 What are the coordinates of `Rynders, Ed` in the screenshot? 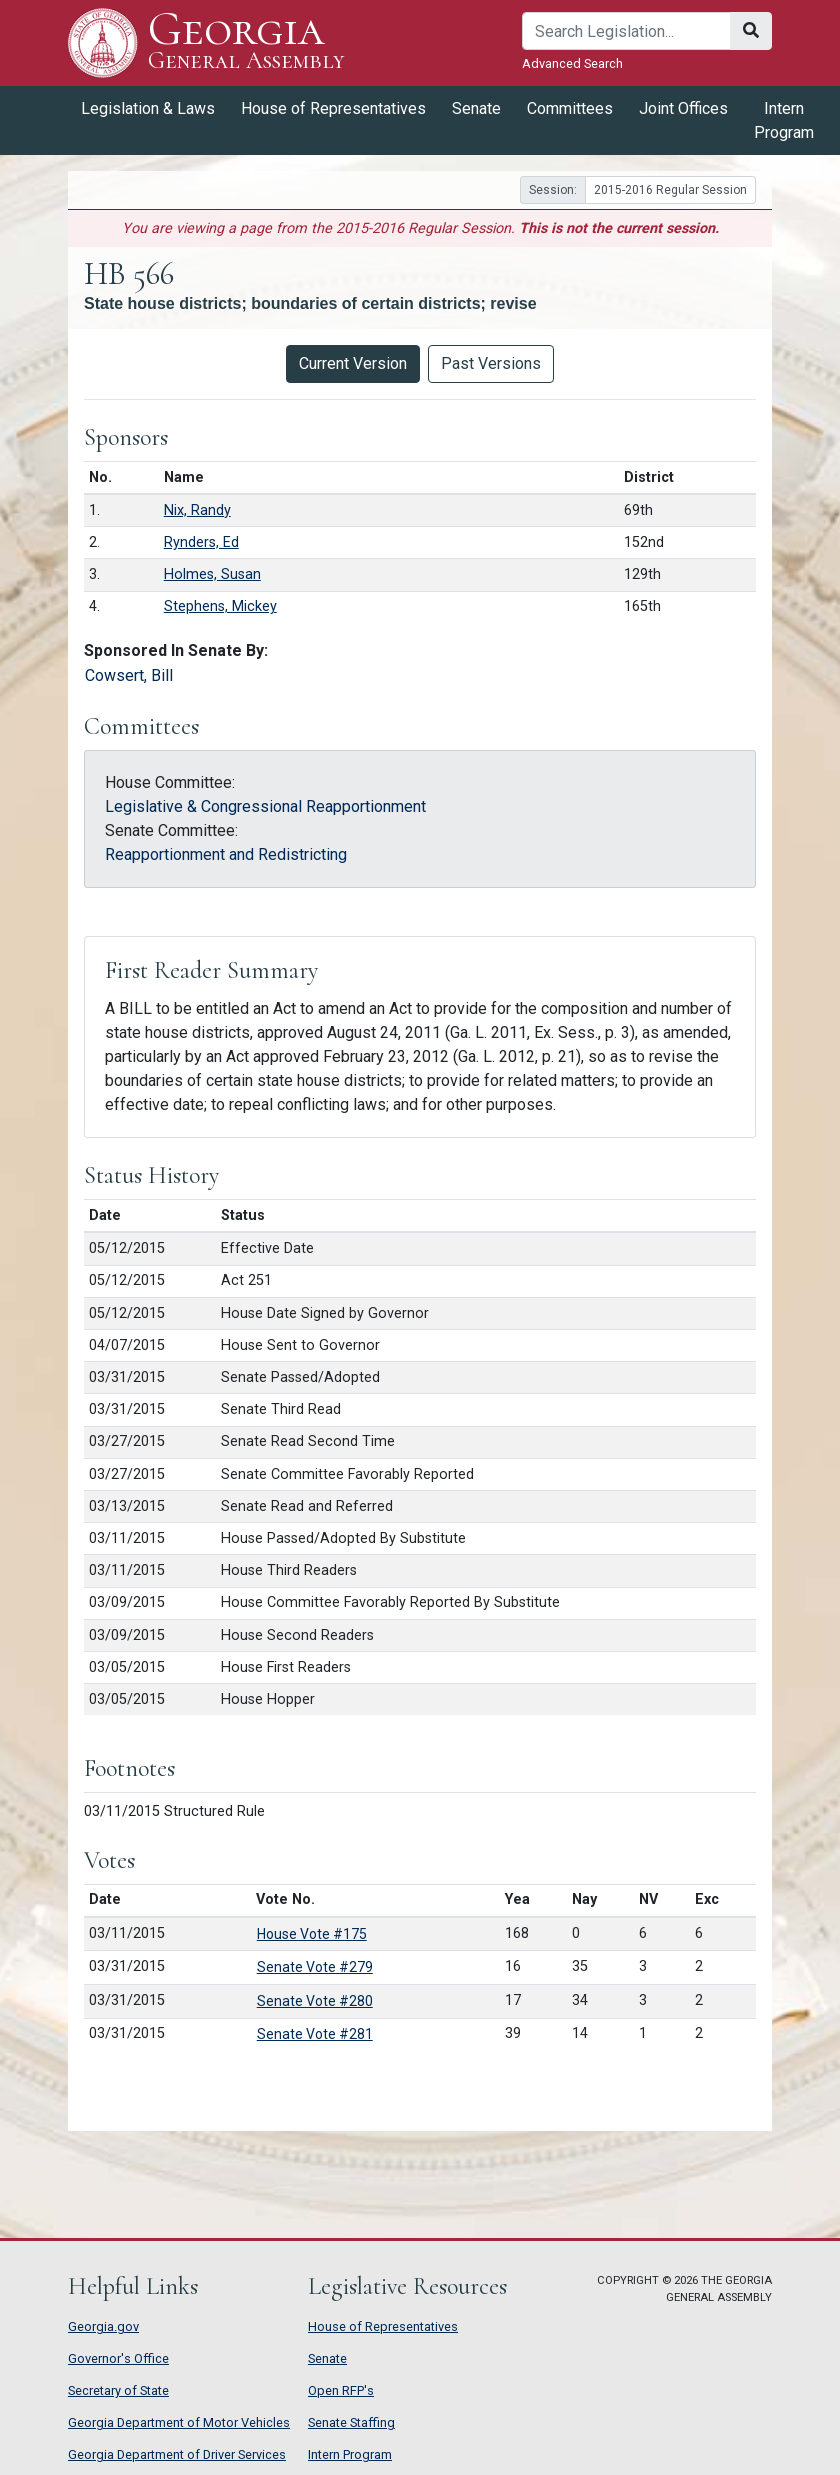 It's located at (201, 542).